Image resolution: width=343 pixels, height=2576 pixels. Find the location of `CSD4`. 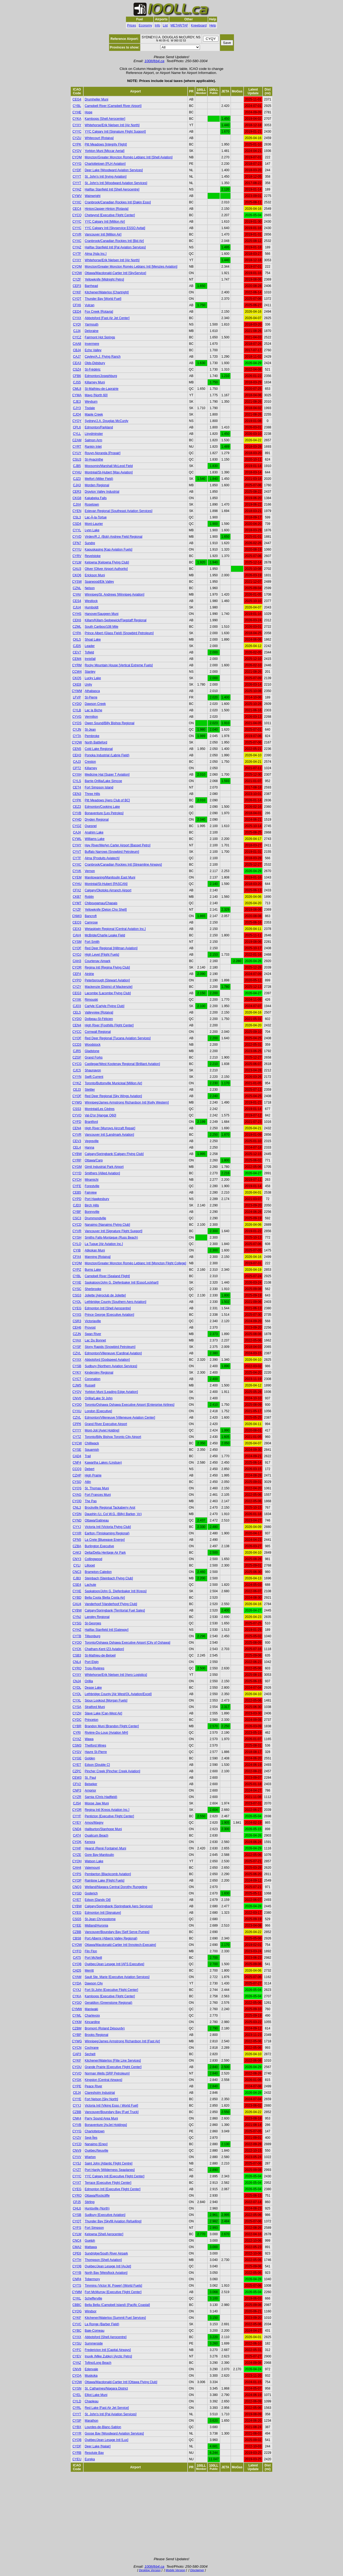

CSD4 is located at coordinates (77, 524).